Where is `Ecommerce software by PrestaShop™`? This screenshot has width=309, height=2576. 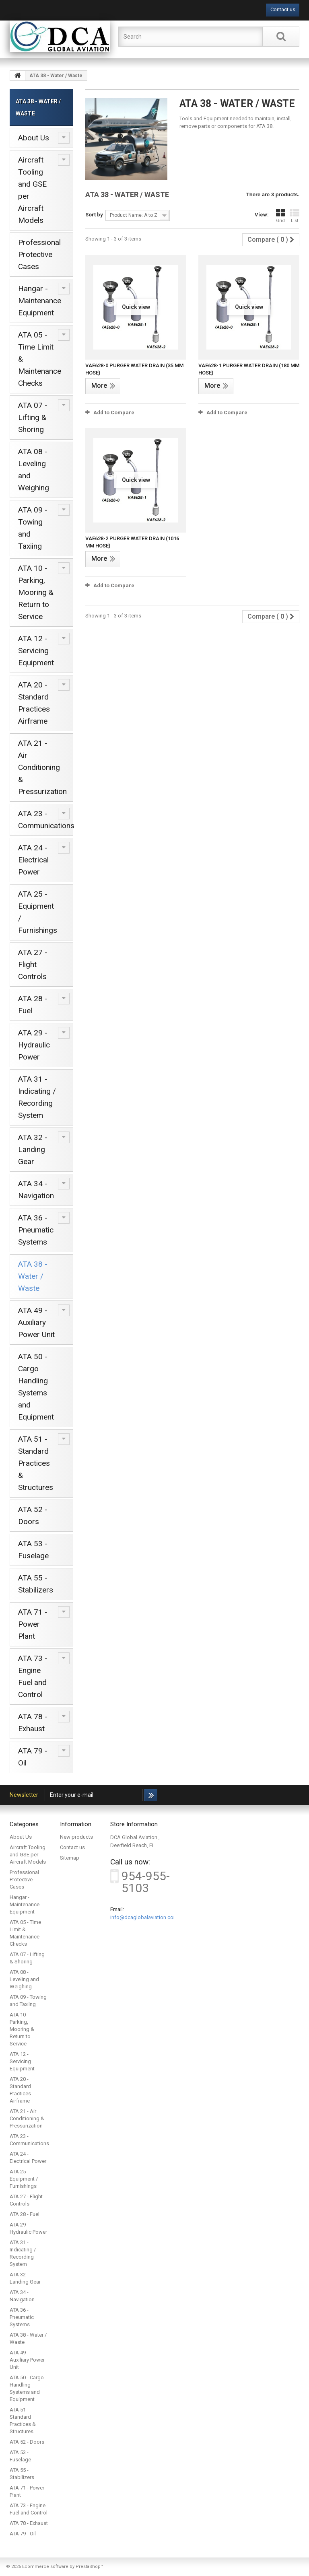
Ecommerce software by PrestaShop™ is located at coordinates (62, 2566).